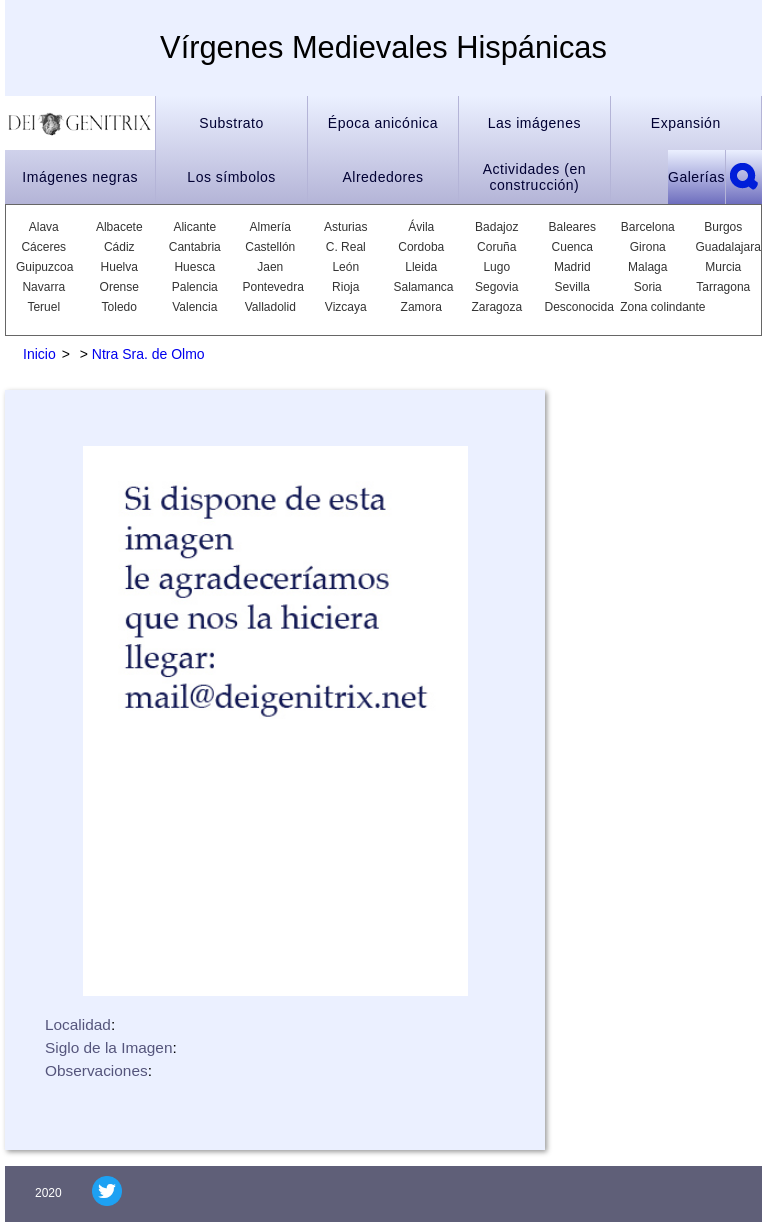 This screenshot has height=1222, width=767. I want to click on Jaen, so click(270, 267).